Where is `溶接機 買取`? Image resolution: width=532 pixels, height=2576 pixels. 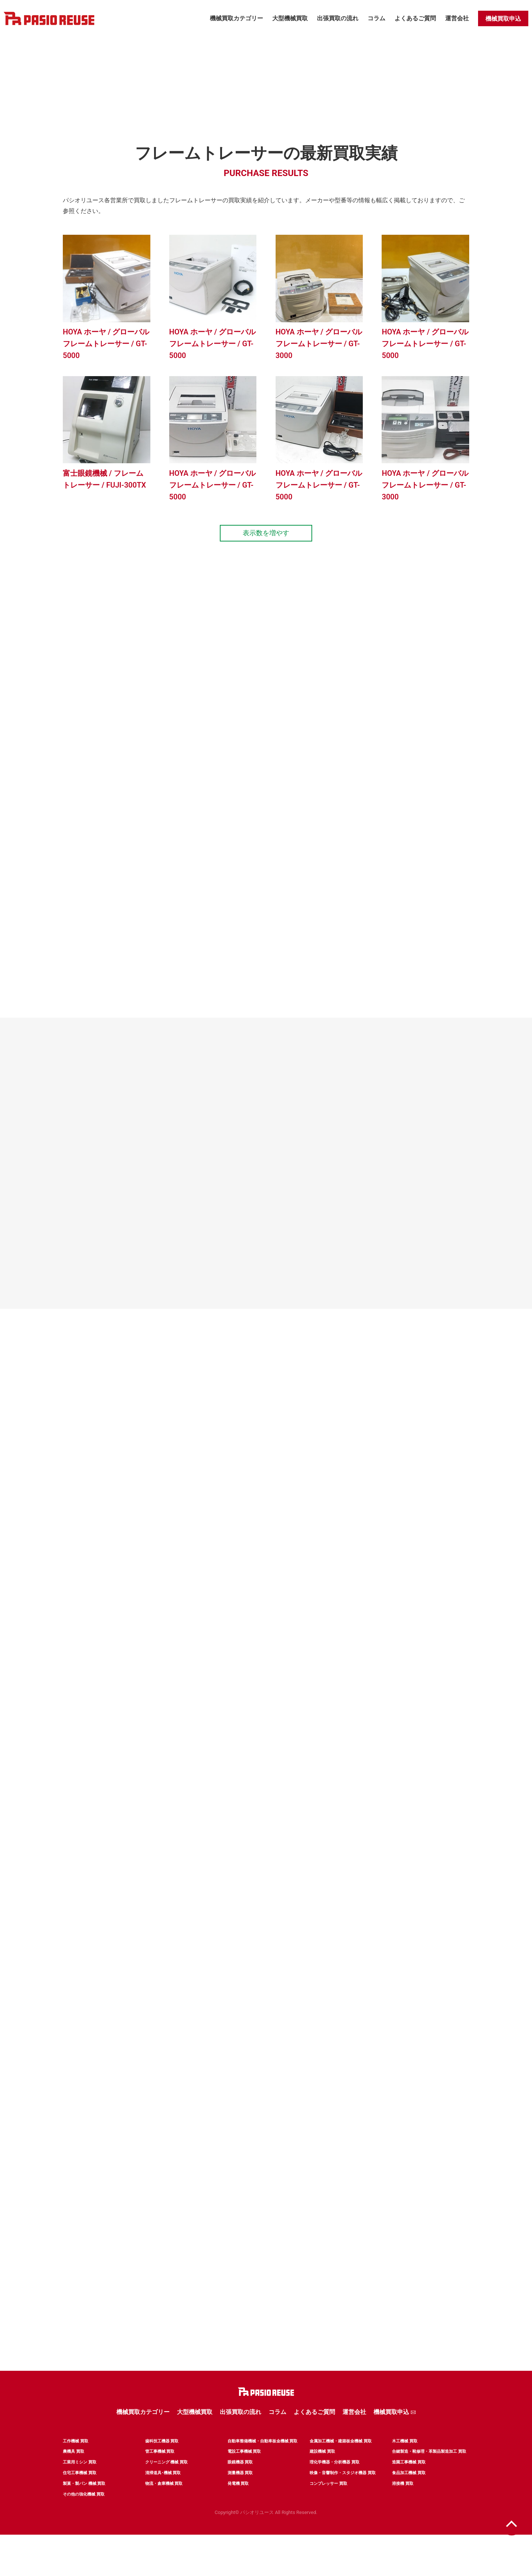
溶接機 買取 is located at coordinates (402, 2510).